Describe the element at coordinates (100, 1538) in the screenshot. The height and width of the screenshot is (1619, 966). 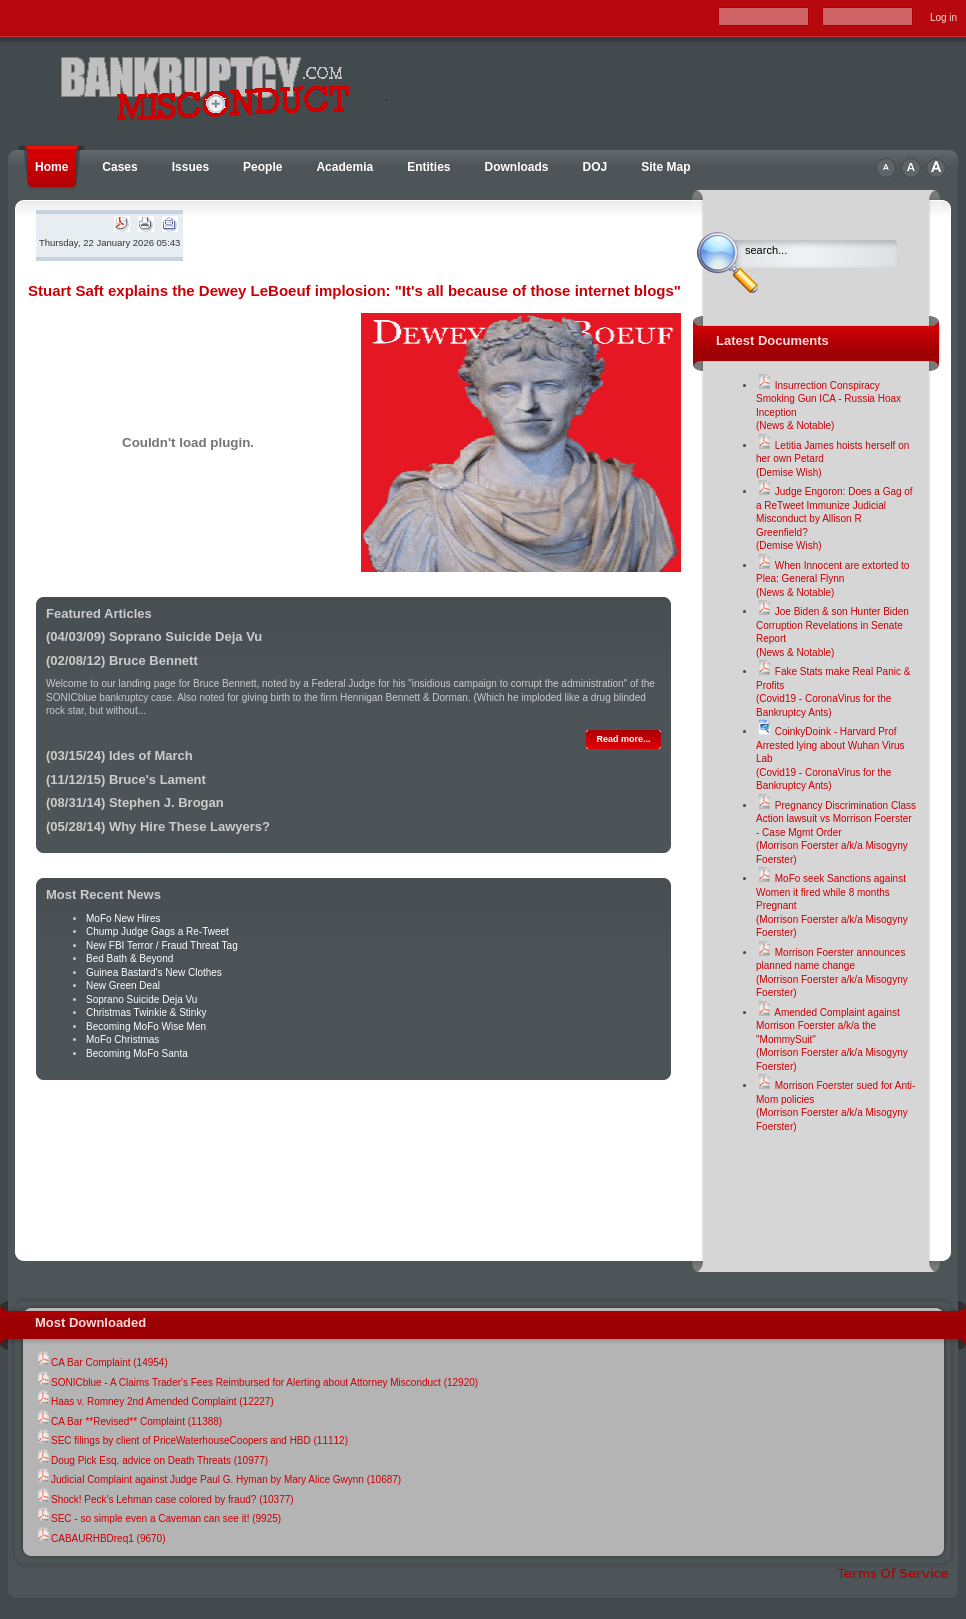
I see `CABAURHBDreq1 (9670)` at that location.